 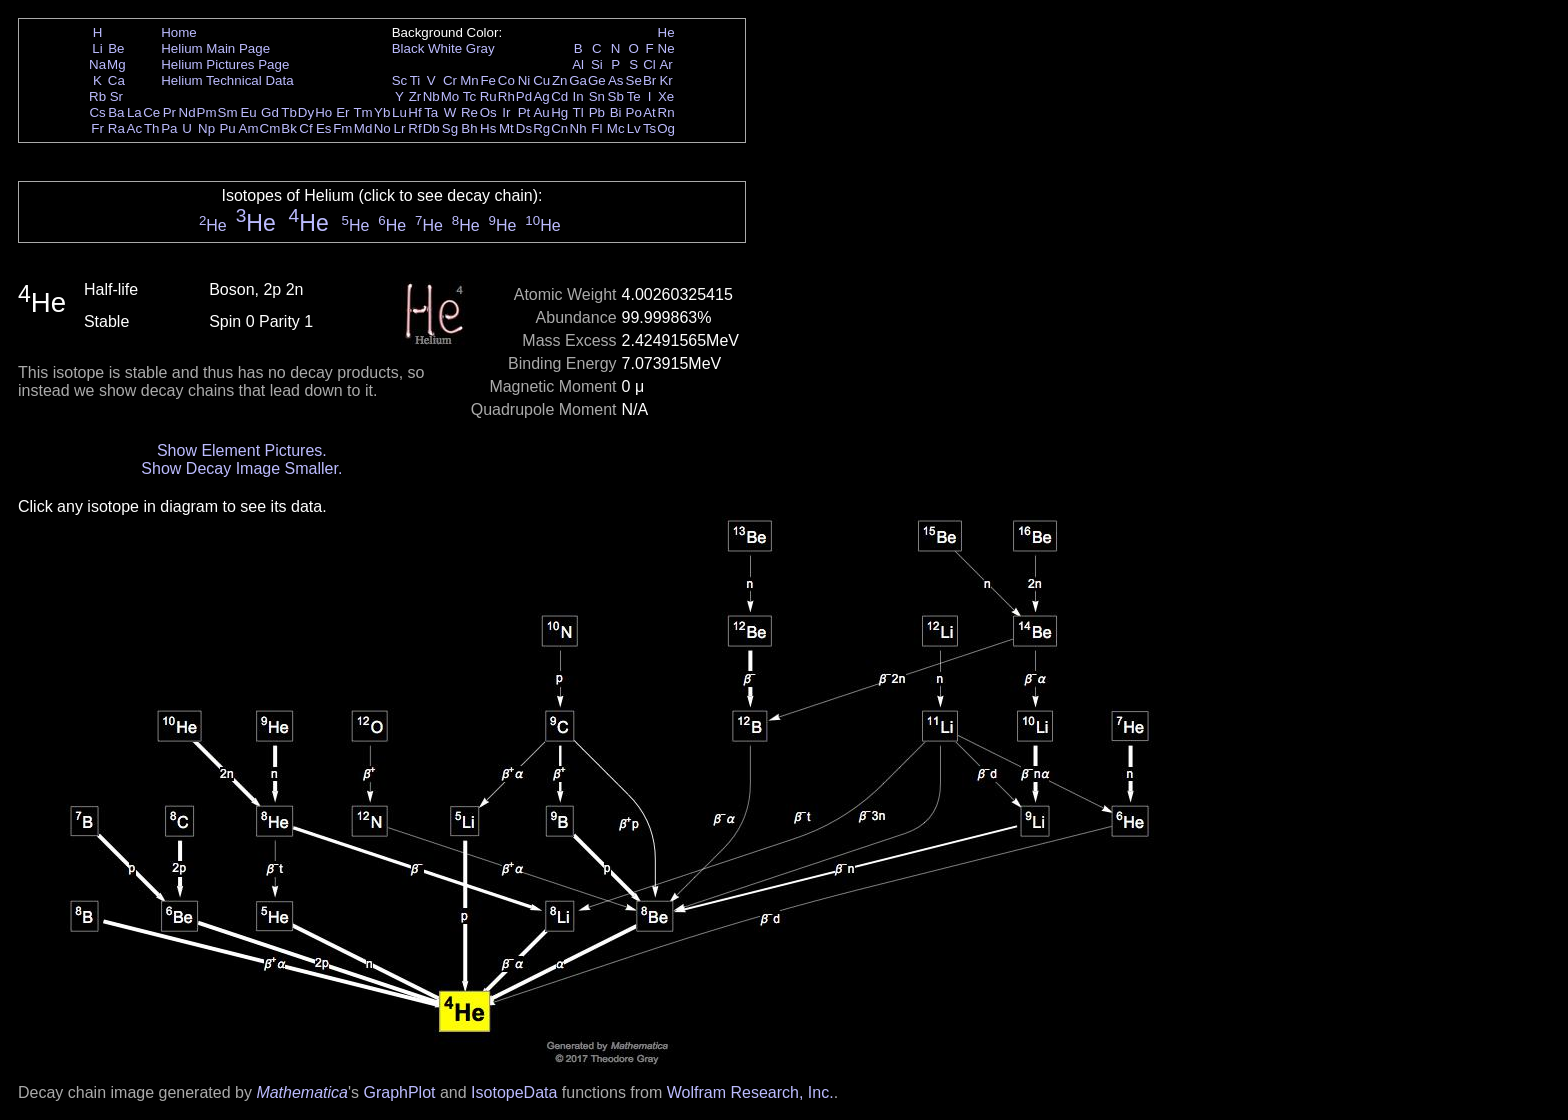 What do you see at coordinates (342, 112) in the screenshot?
I see `Er` at bounding box center [342, 112].